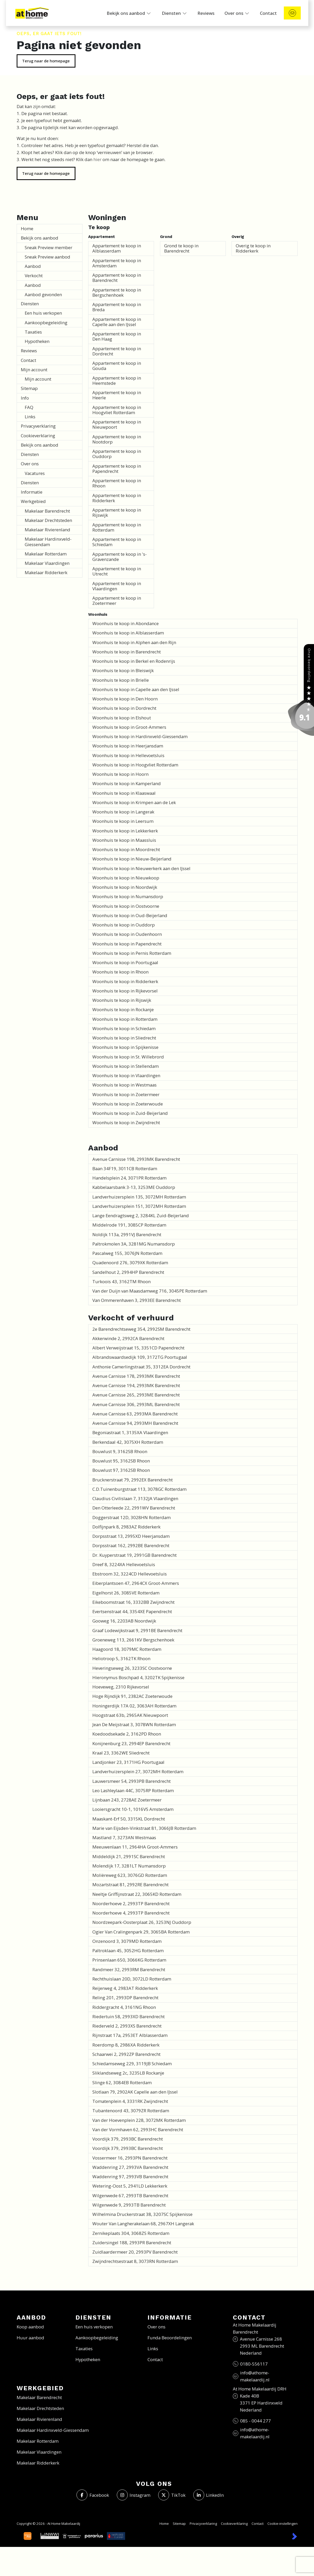 Image resolution: width=314 pixels, height=2576 pixels. What do you see at coordinates (48, 520) in the screenshot?
I see `Makelaar Drechtsteden` at bounding box center [48, 520].